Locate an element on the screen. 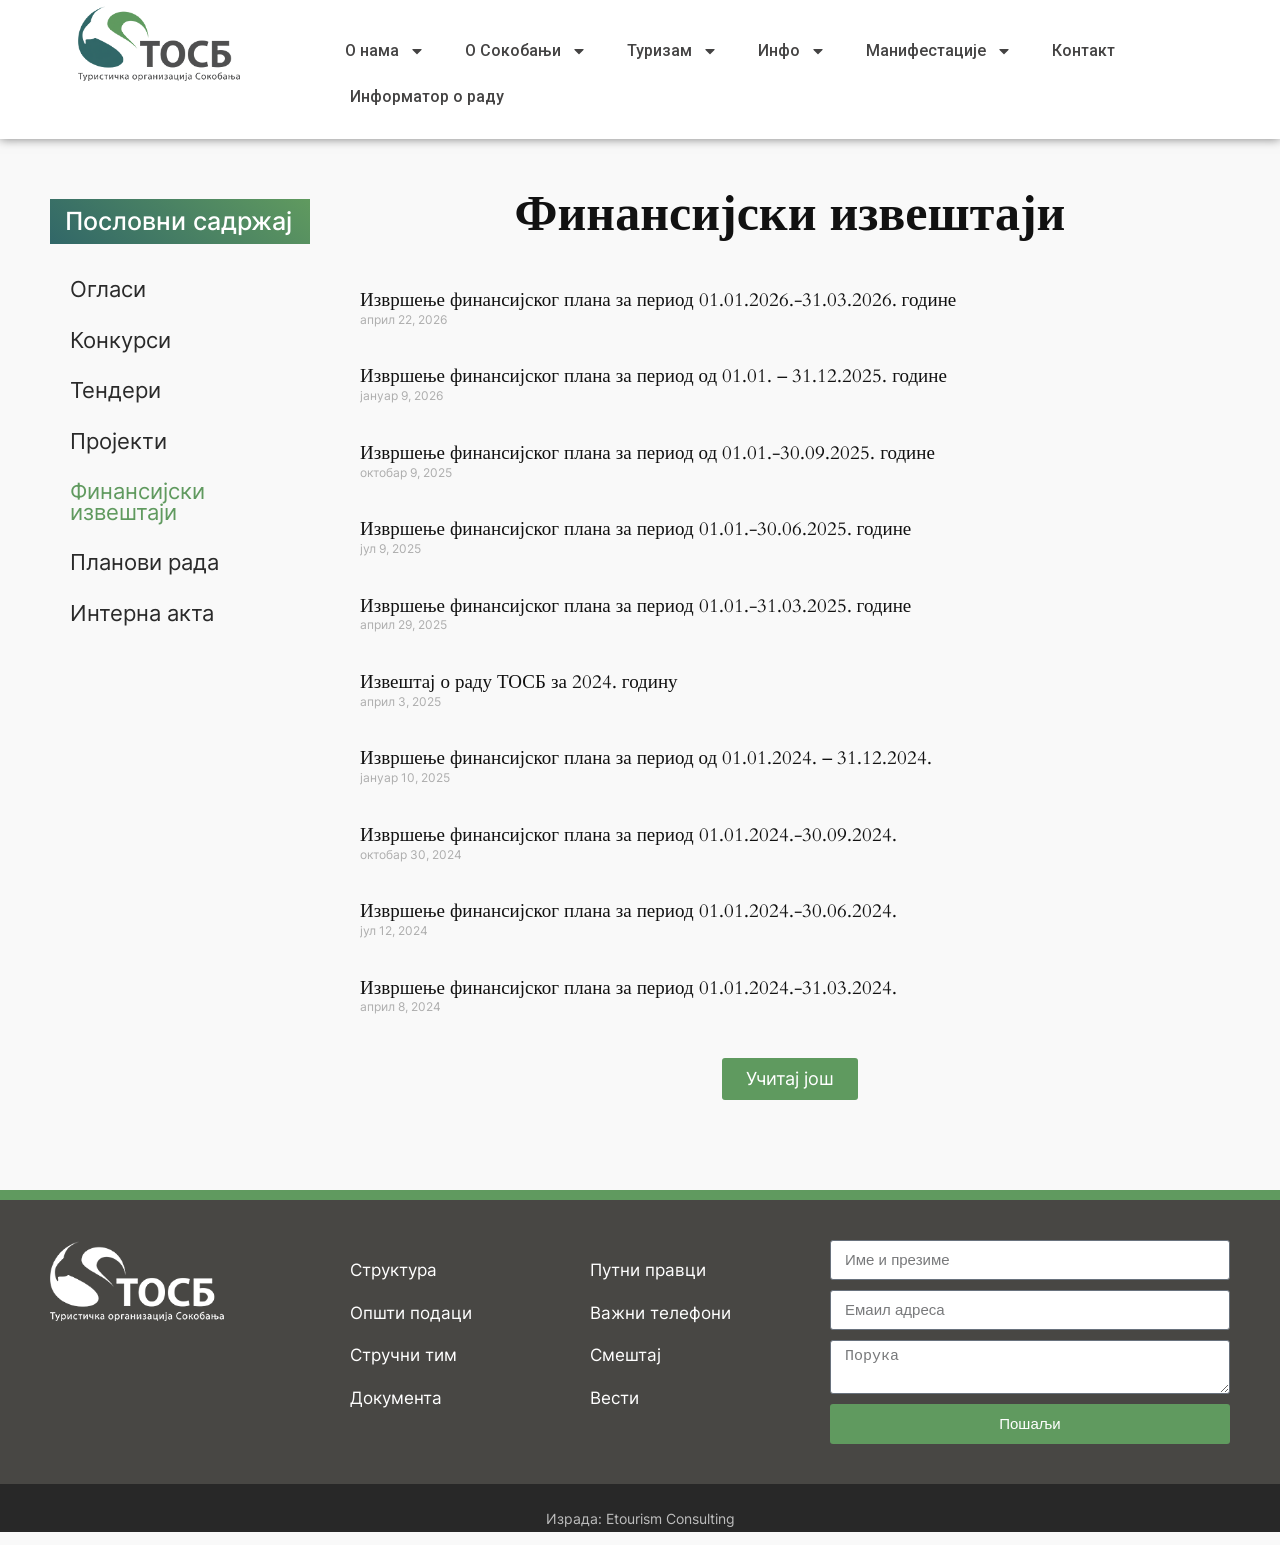 The height and width of the screenshot is (1545, 1280). Тендери is located at coordinates (115, 389).